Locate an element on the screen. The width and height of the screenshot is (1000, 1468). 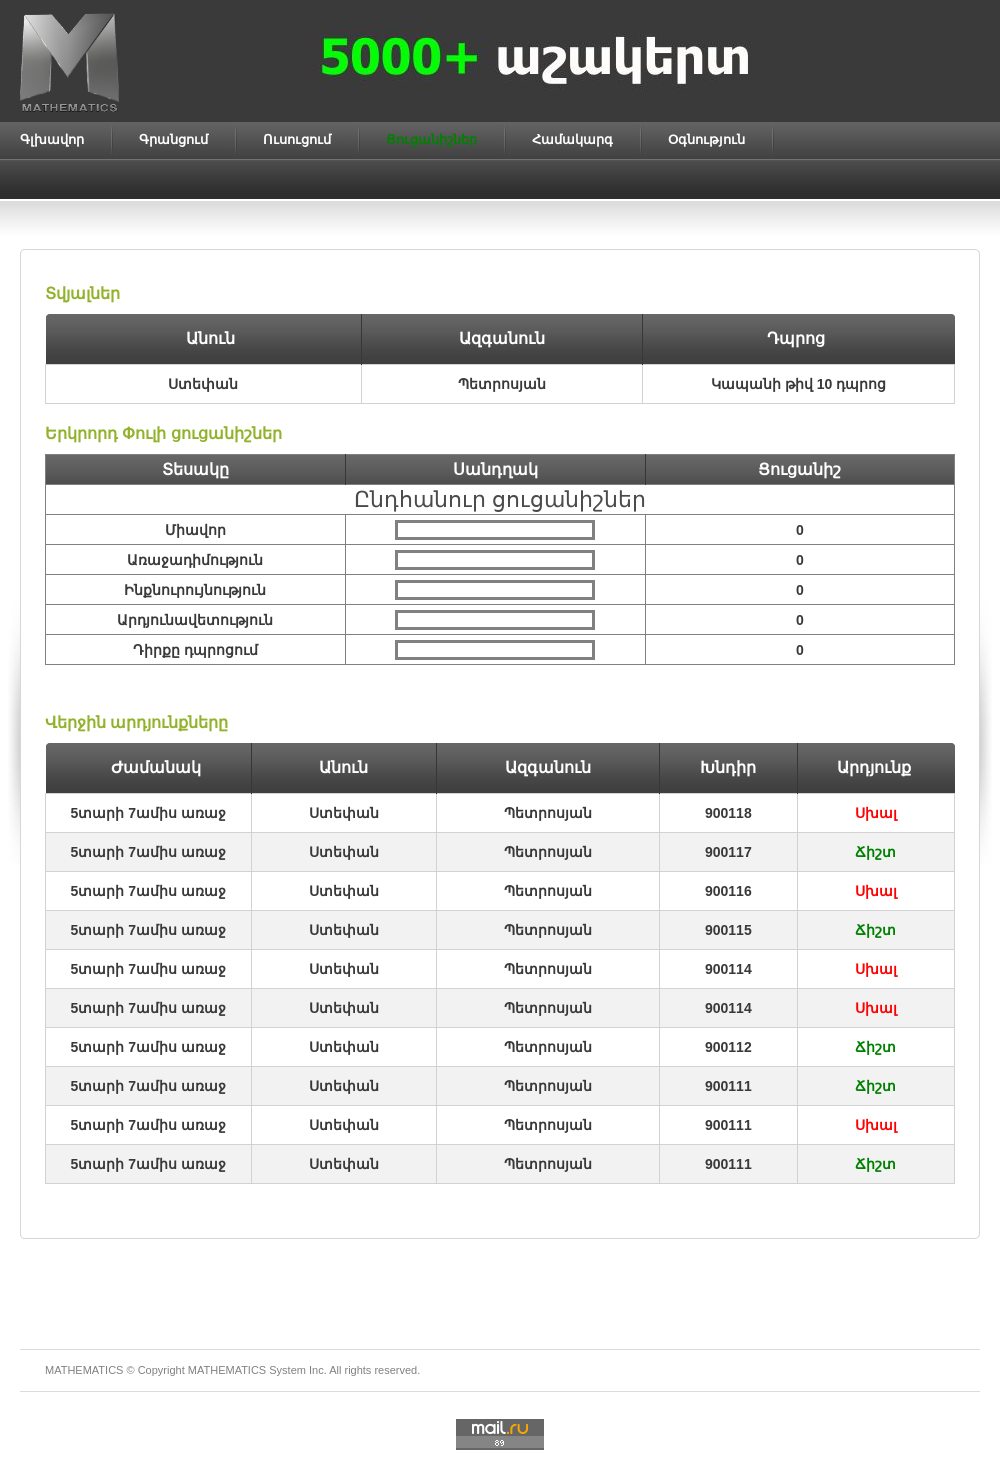
900117 is located at coordinates (728, 852).